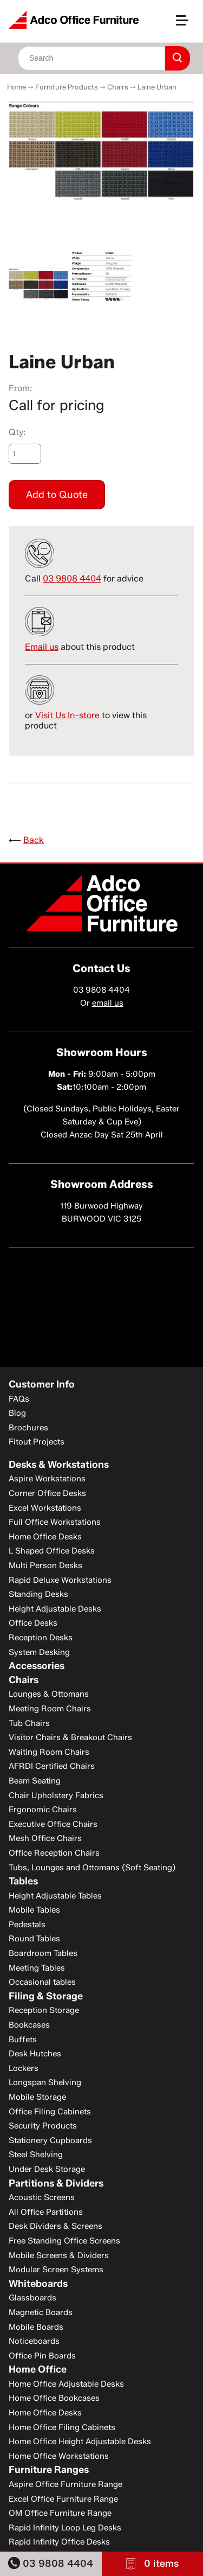  What do you see at coordinates (43, 2126) in the screenshot?
I see `Security Products` at bounding box center [43, 2126].